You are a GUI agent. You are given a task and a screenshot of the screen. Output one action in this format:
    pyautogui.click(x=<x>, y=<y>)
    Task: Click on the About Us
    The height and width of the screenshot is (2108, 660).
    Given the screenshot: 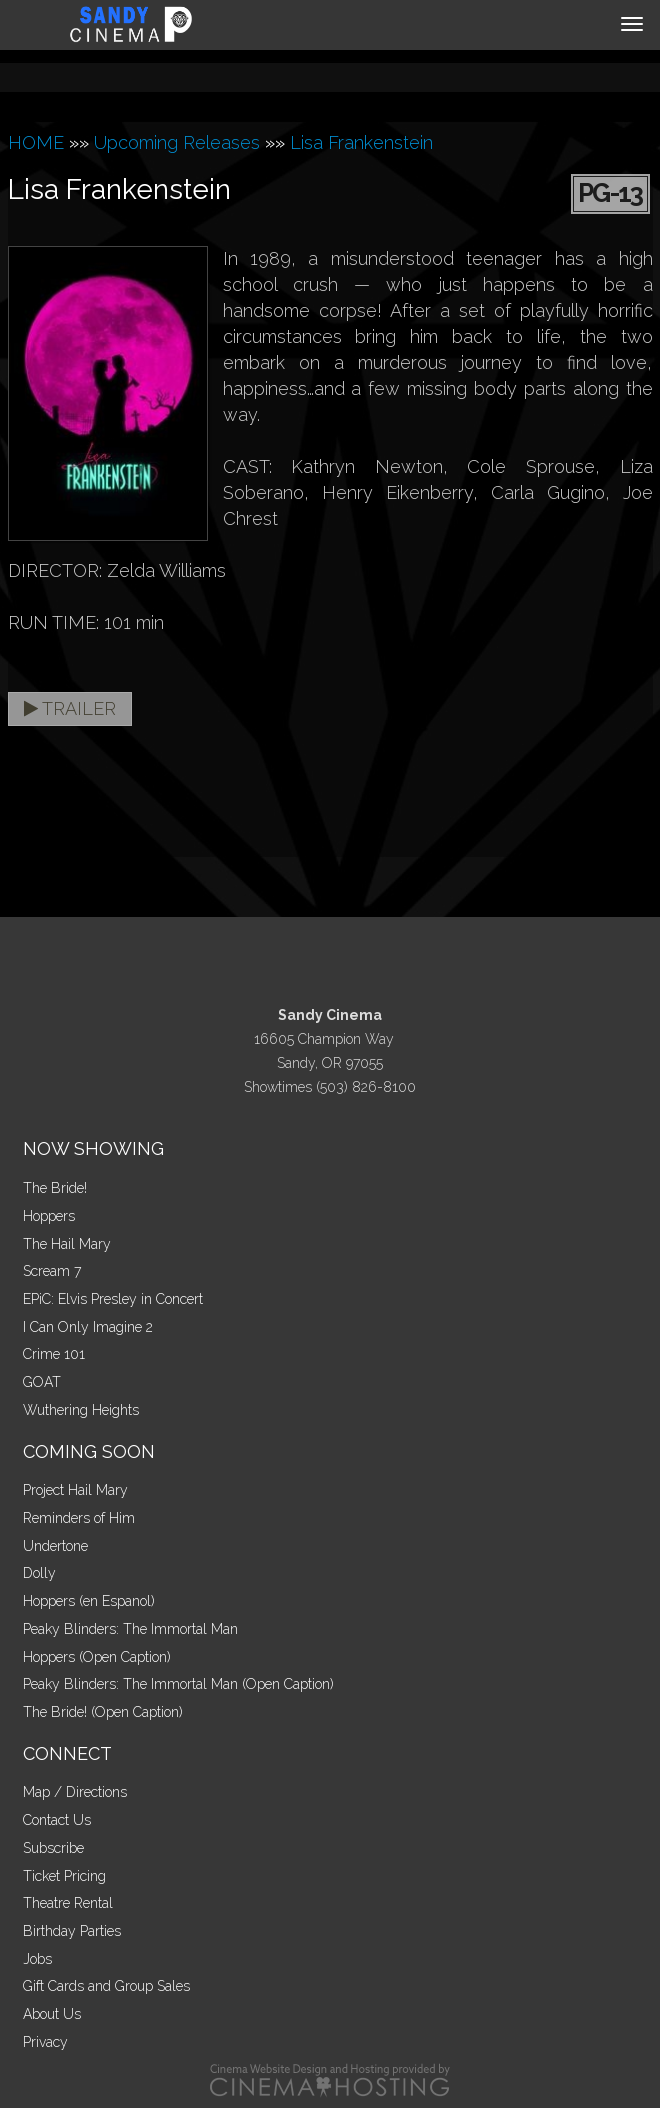 What is the action you would take?
    pyautogui.click(x=52, y=2014)
    